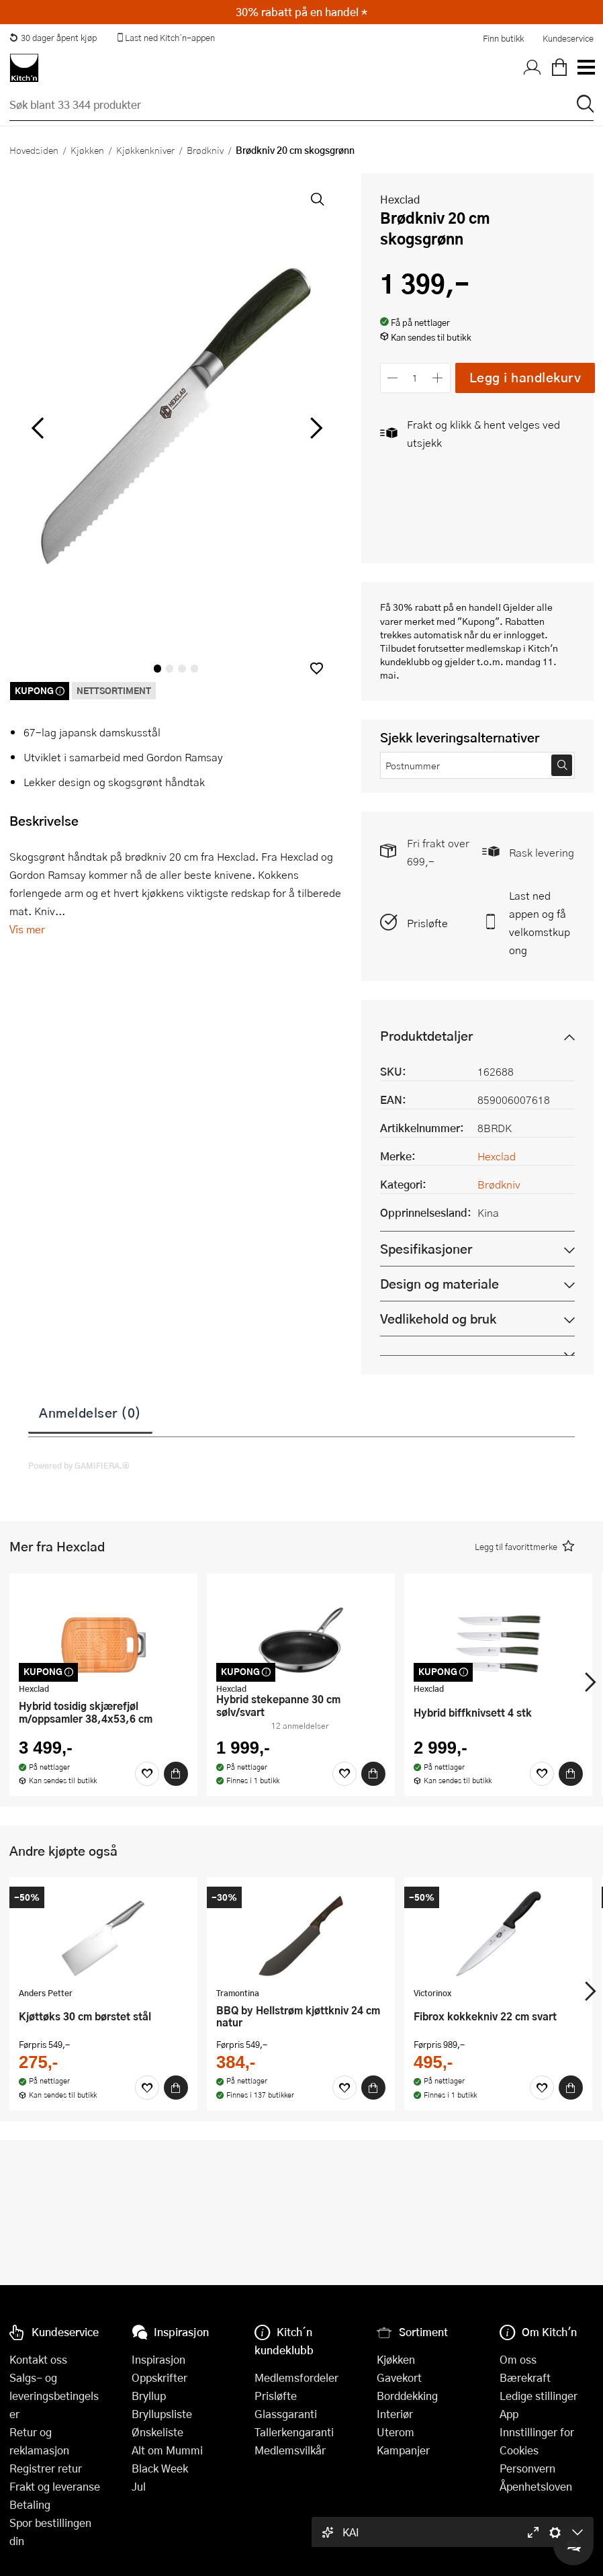 This screenshot has width=603, height=2576. Describe the element at coordinates (538, 2395) in the screenshot. I see `Ledige stillinger` at that location.